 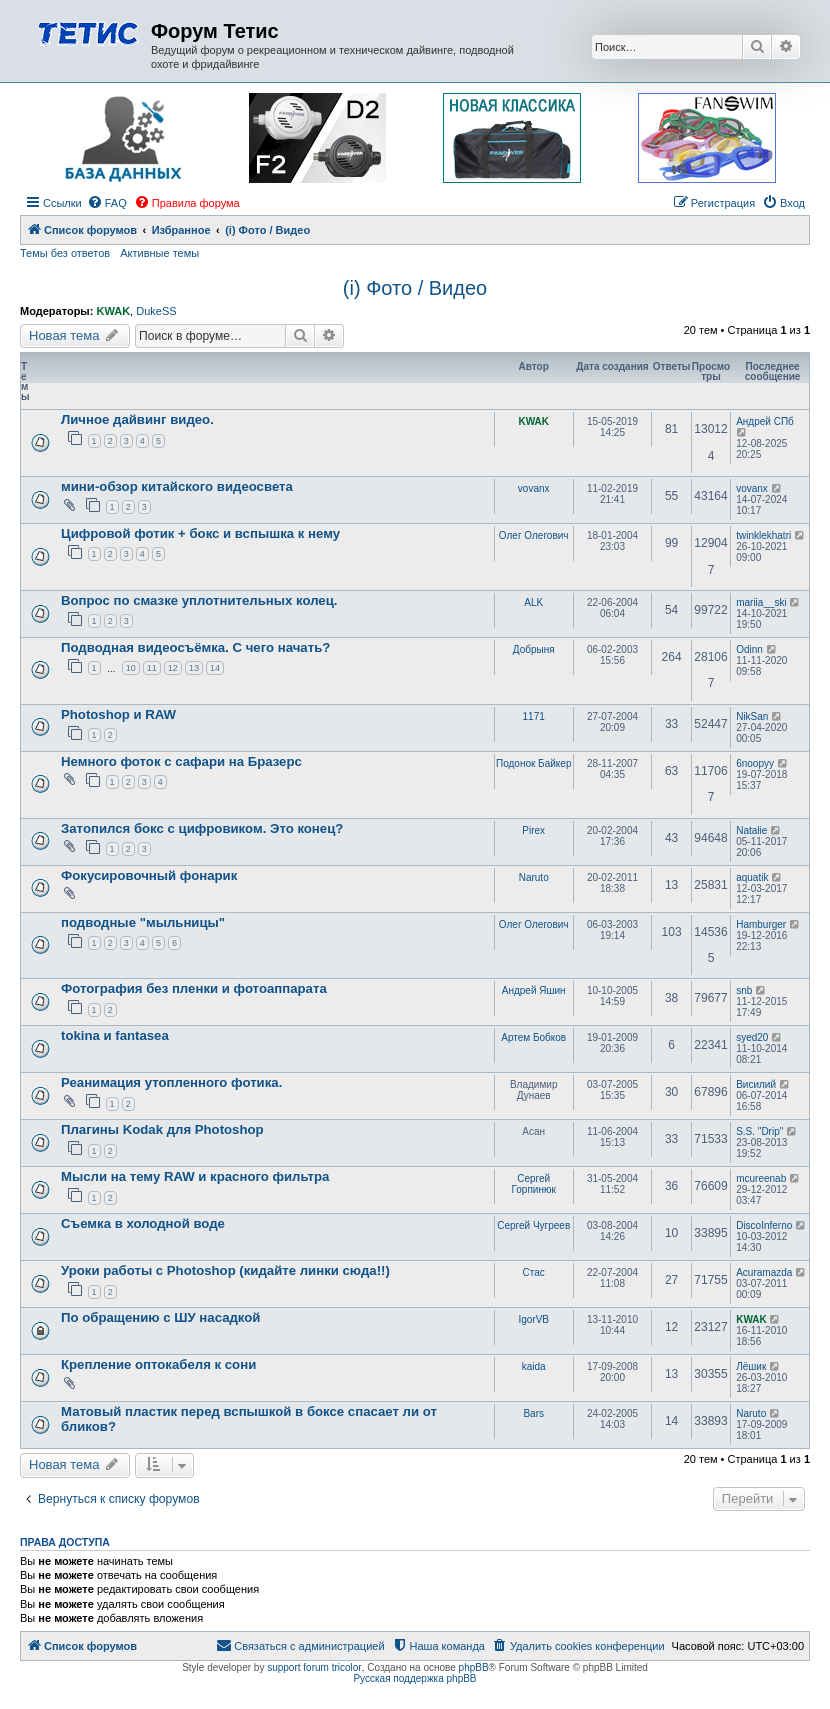 I want to click on snb, so click(x=744, y=990).